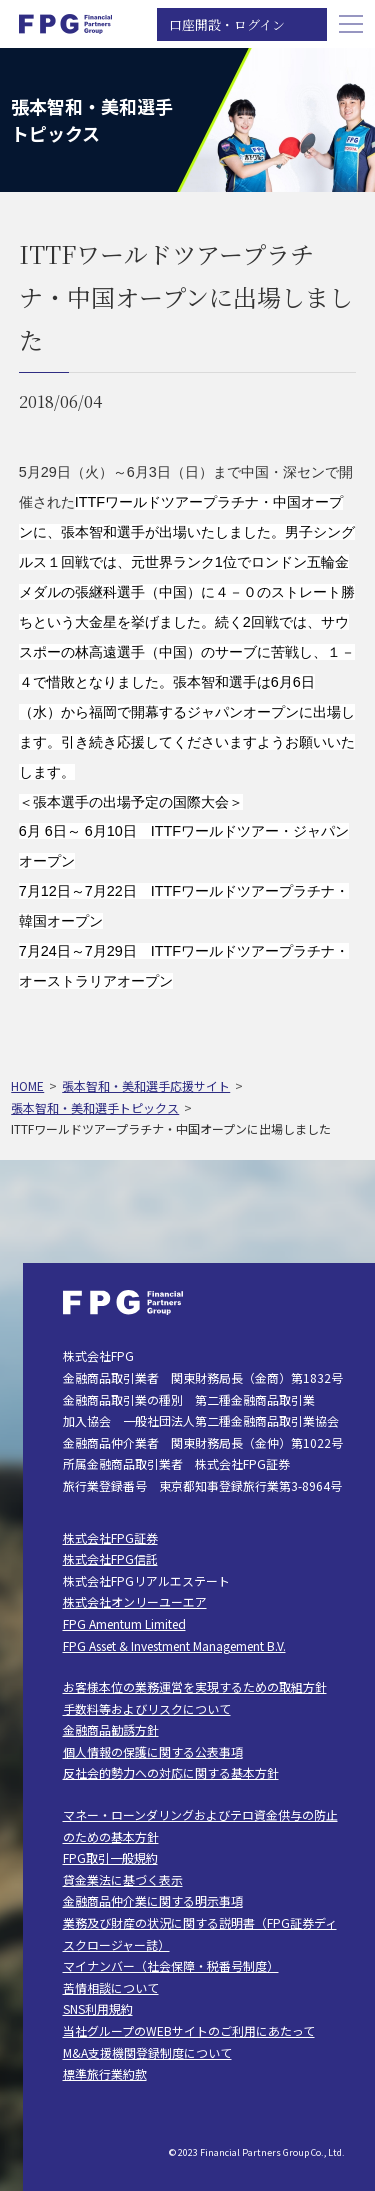  What do you see at coordinates (95, 1107) in the screenshot?
I see `張本智和・美和選手トピックス` at bounding box center [95, 1107].